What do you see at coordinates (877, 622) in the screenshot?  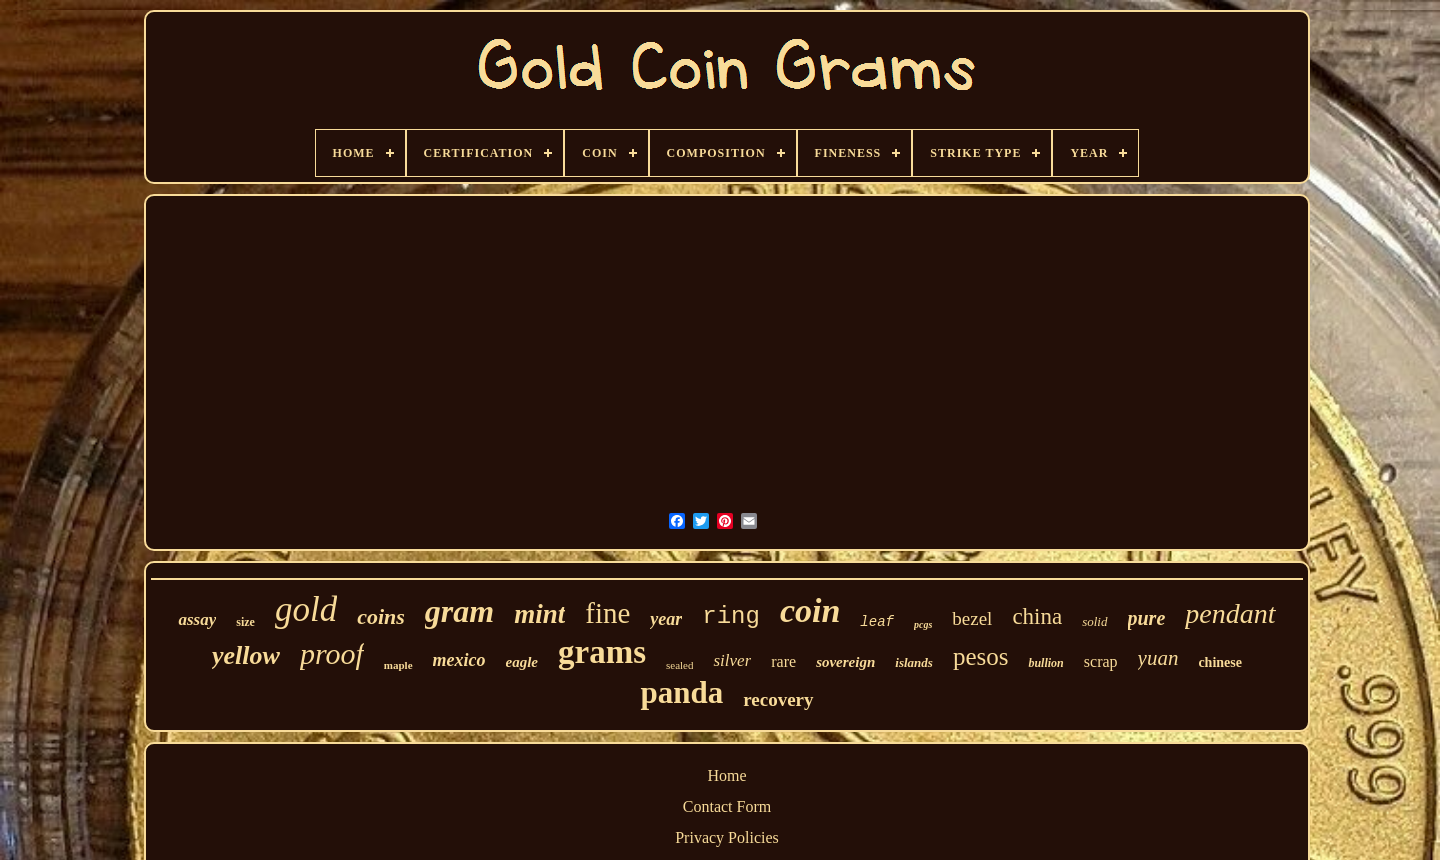 I see `leaf` at bounding box center [877, 622].